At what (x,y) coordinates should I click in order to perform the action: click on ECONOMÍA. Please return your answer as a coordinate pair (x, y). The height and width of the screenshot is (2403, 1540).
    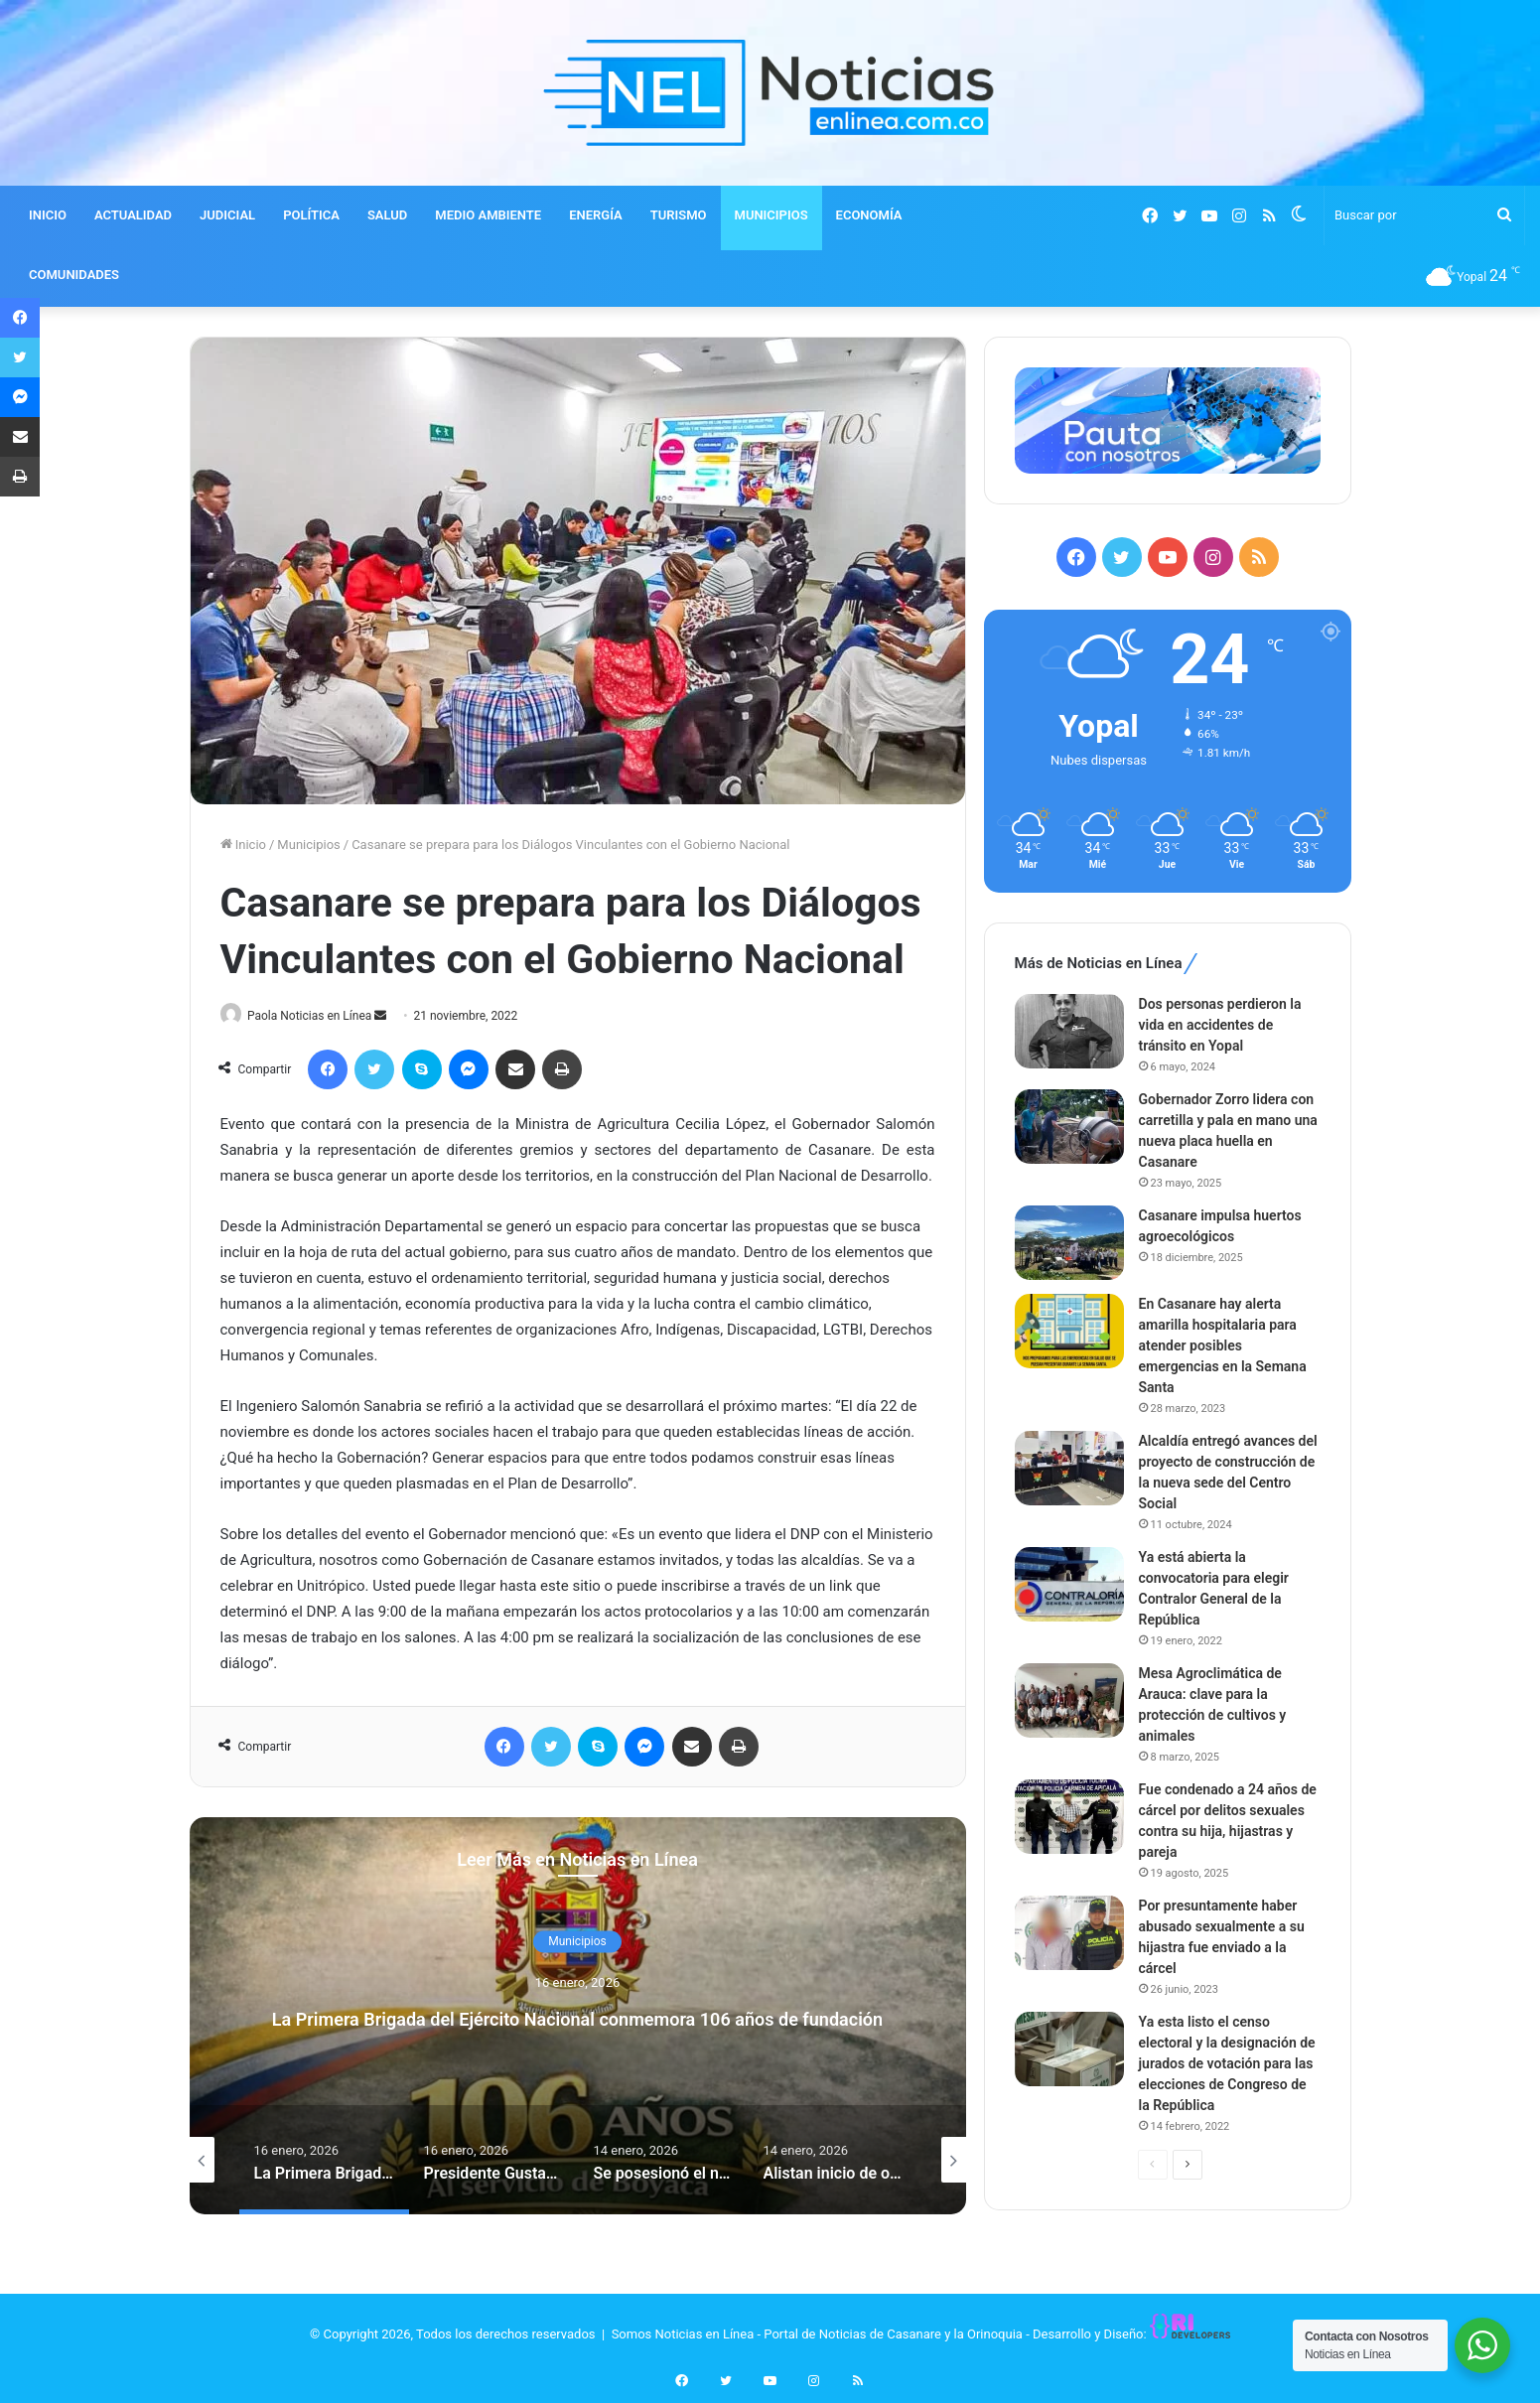
    Looking at the image, I should click on (869, 215).